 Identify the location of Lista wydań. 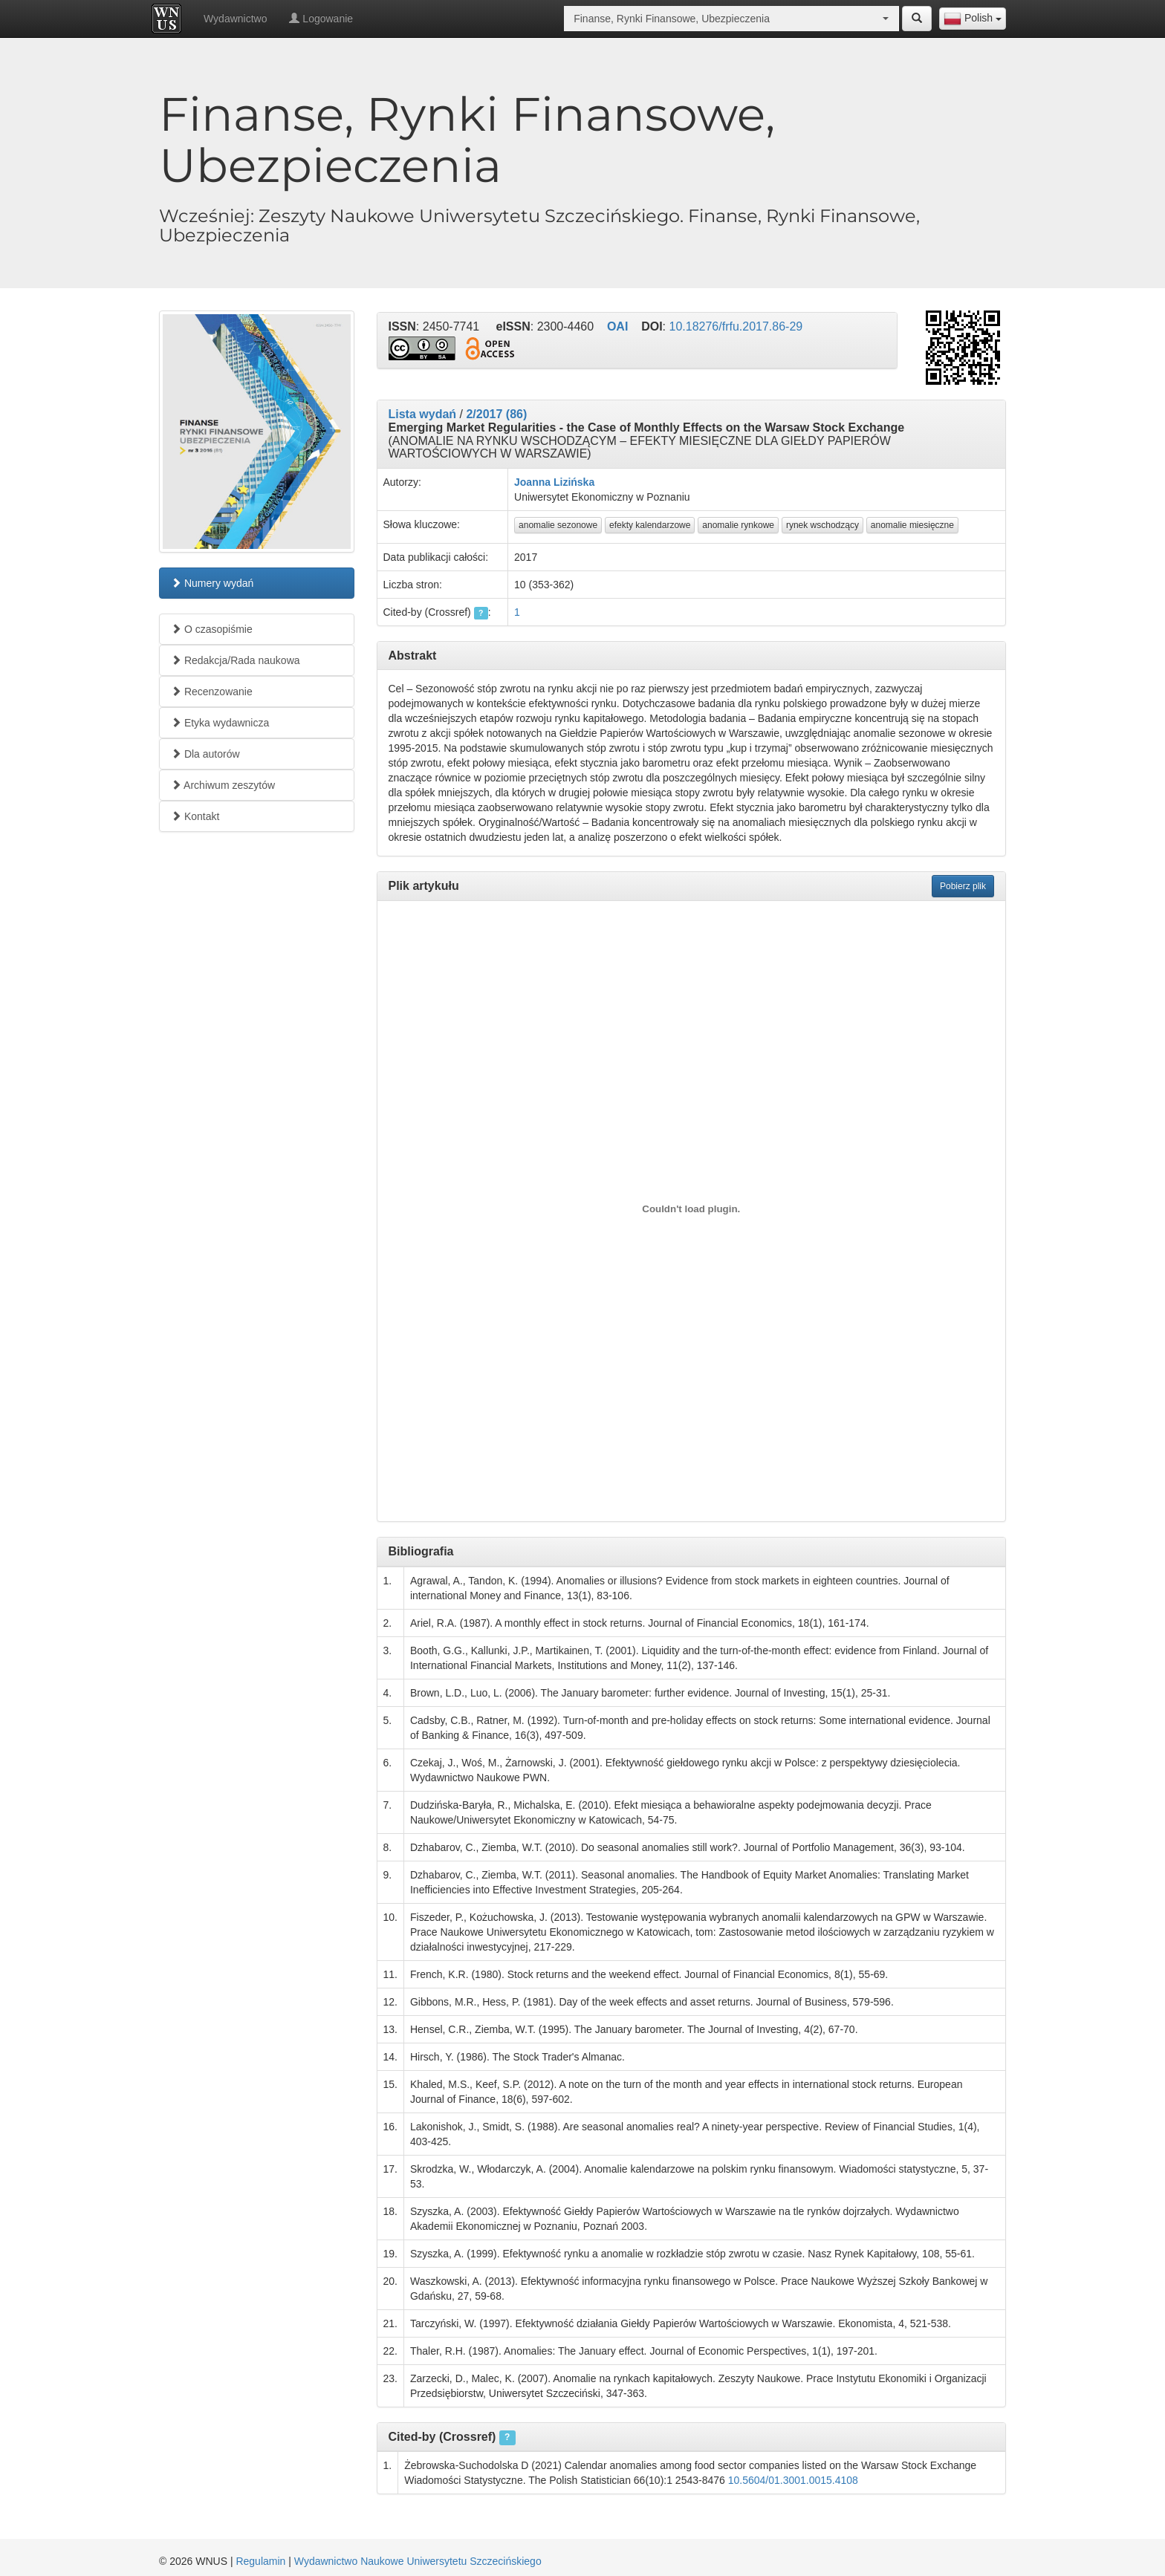
(423, 414).